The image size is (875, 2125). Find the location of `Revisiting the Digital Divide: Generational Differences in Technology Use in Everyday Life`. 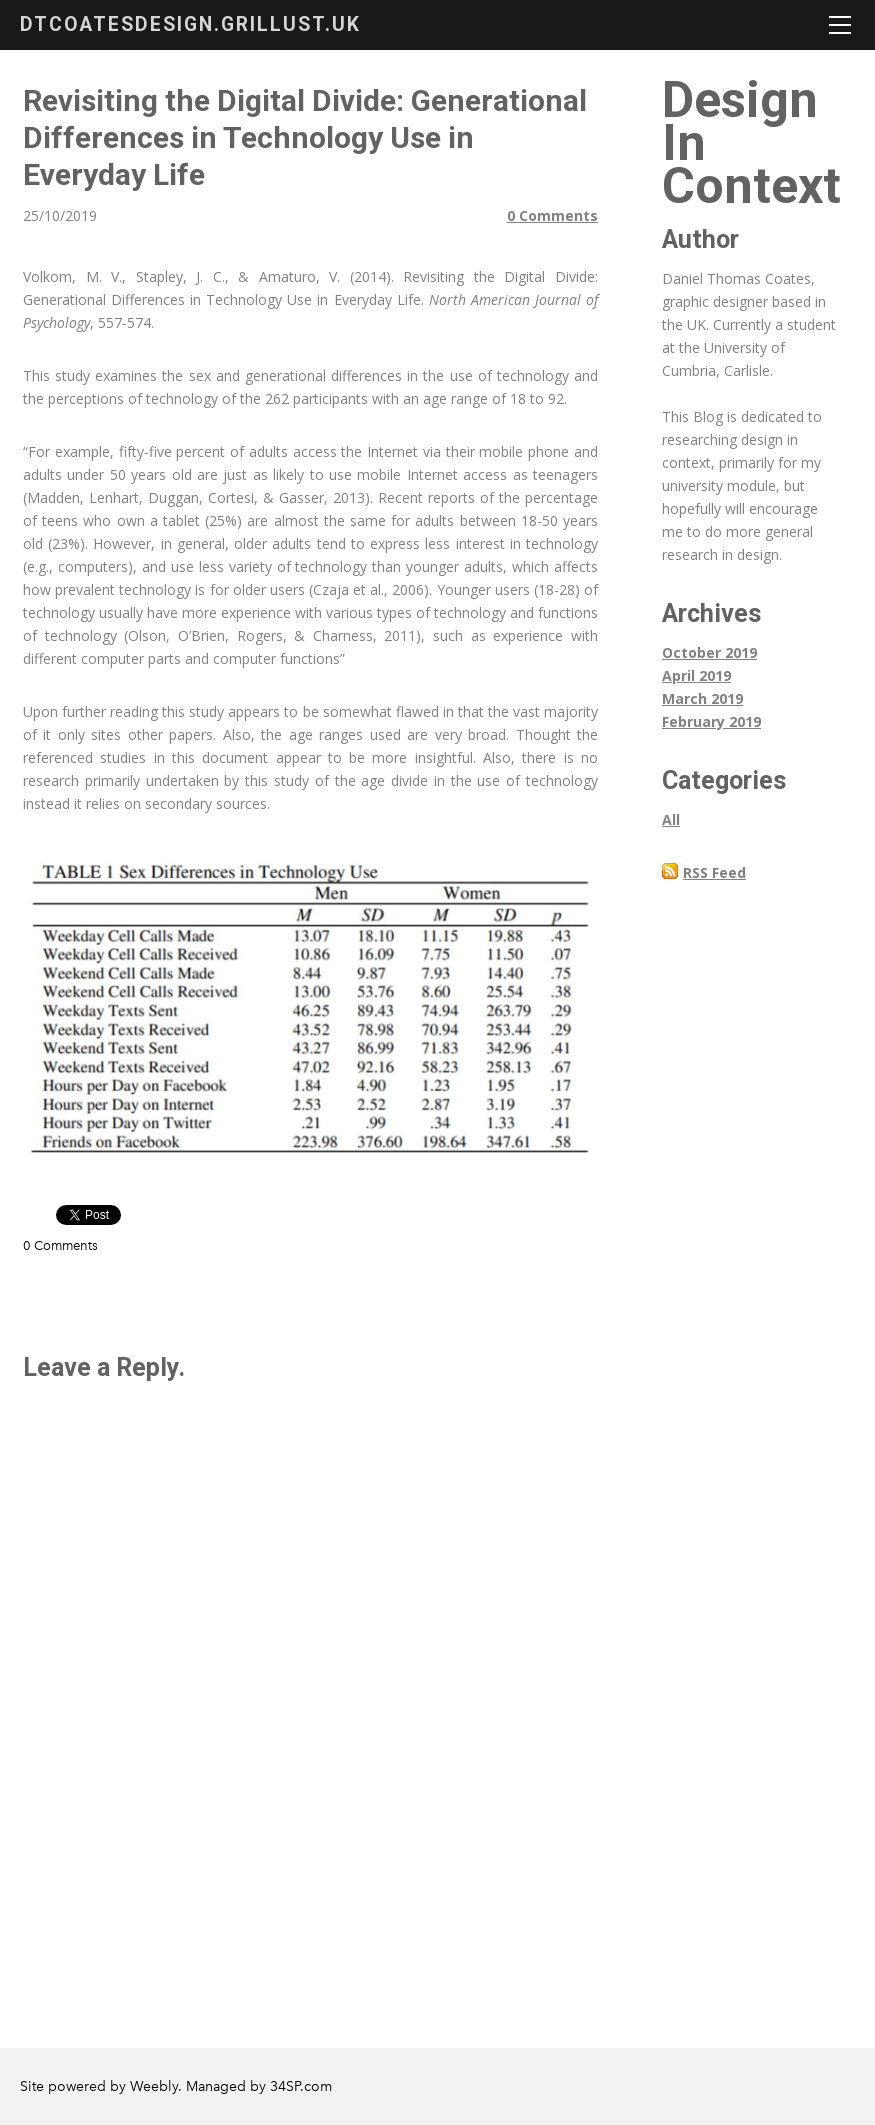

Revisiting the Digital Divide: Generational Differences in Technology Use in Everyday Life is located at coordinates (305, 137).